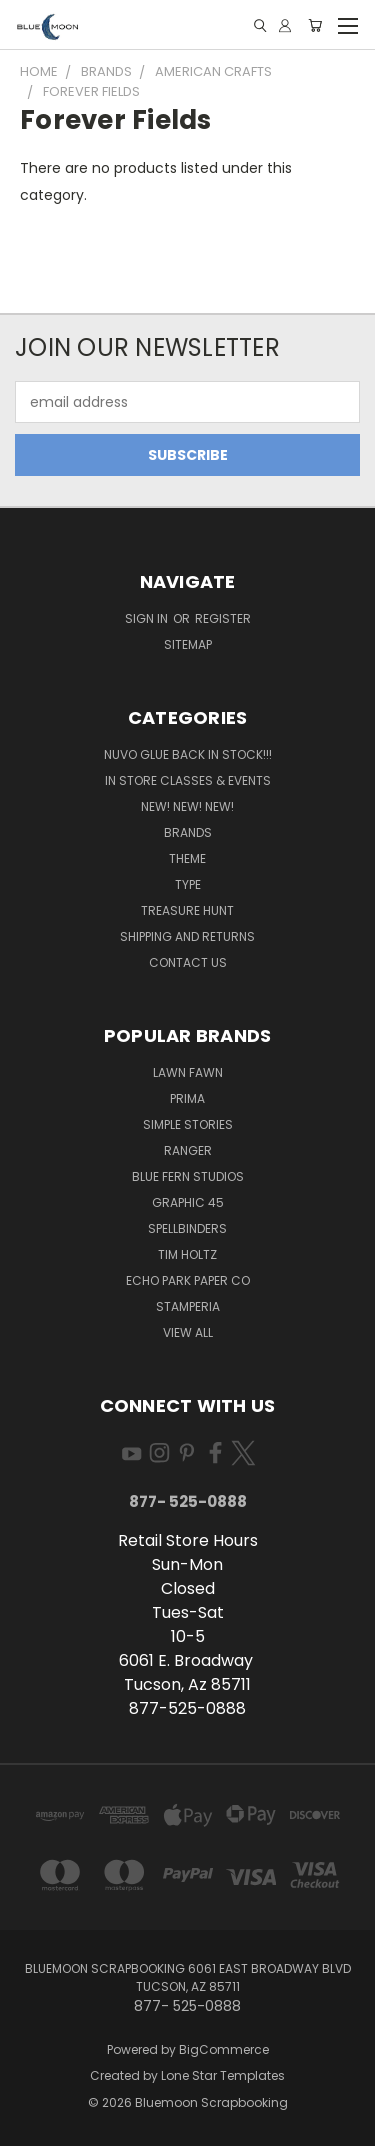 The image size is (375, 2146). Describe the element at coordinates (188, 1280) in the screenshot. I see `Echo Park Paper Co` at that location.